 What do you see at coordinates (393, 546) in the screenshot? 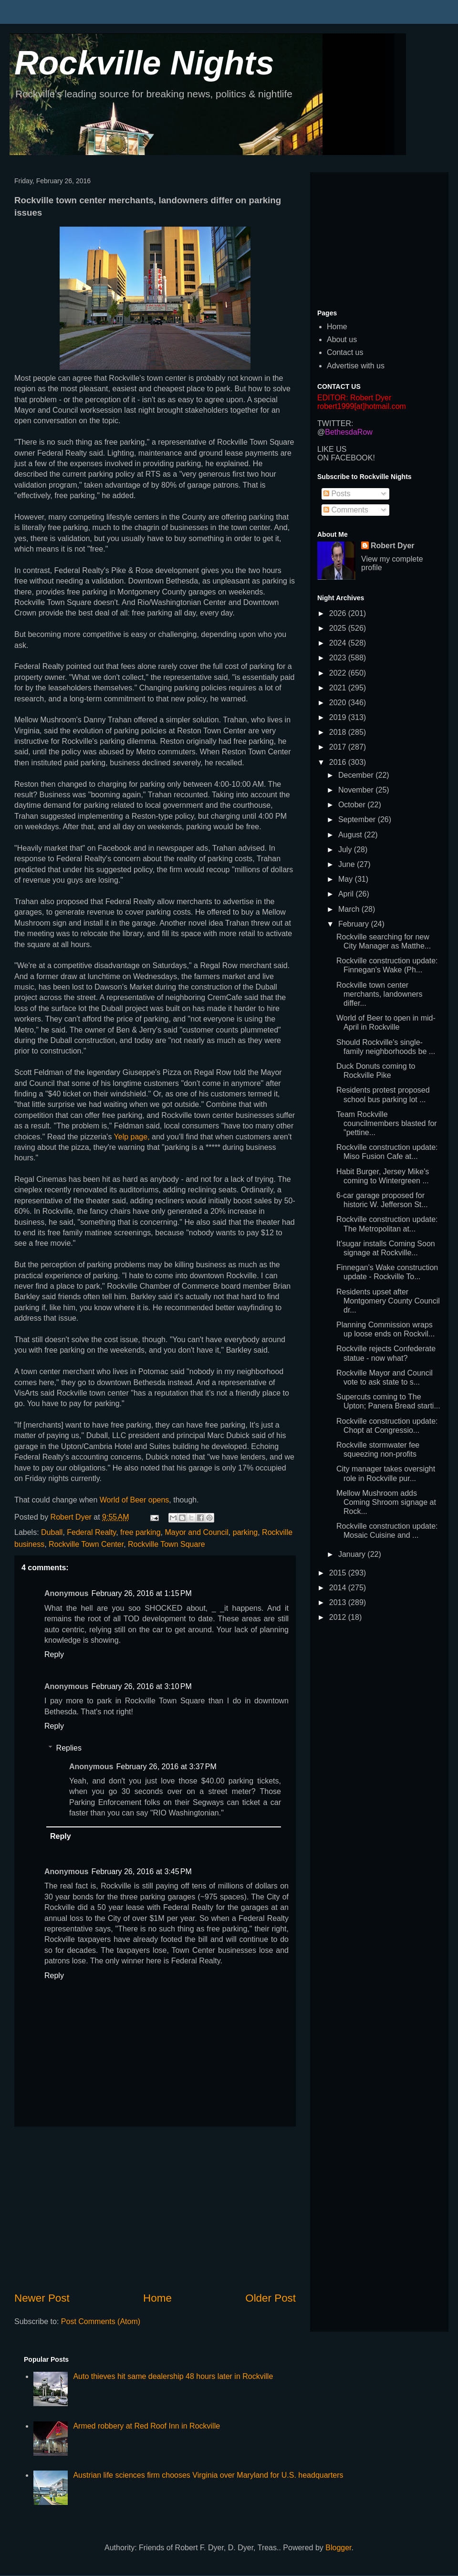
I see `Robert Dyer` at bounding box center [393, 546].